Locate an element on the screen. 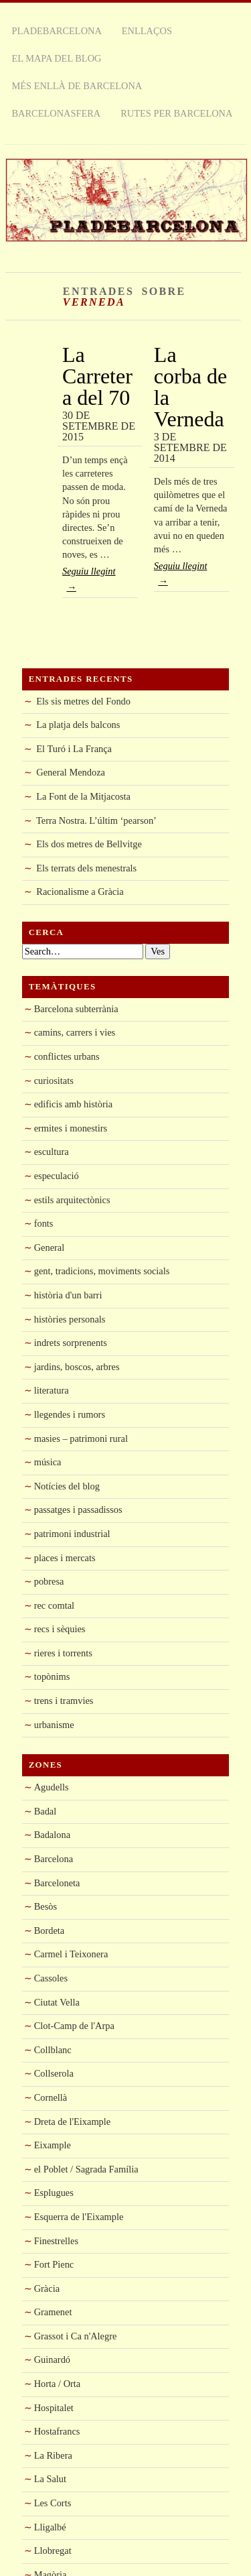 This screenshot has width=251, height=2576. Guinardó is located at coordinates (52, 2359).